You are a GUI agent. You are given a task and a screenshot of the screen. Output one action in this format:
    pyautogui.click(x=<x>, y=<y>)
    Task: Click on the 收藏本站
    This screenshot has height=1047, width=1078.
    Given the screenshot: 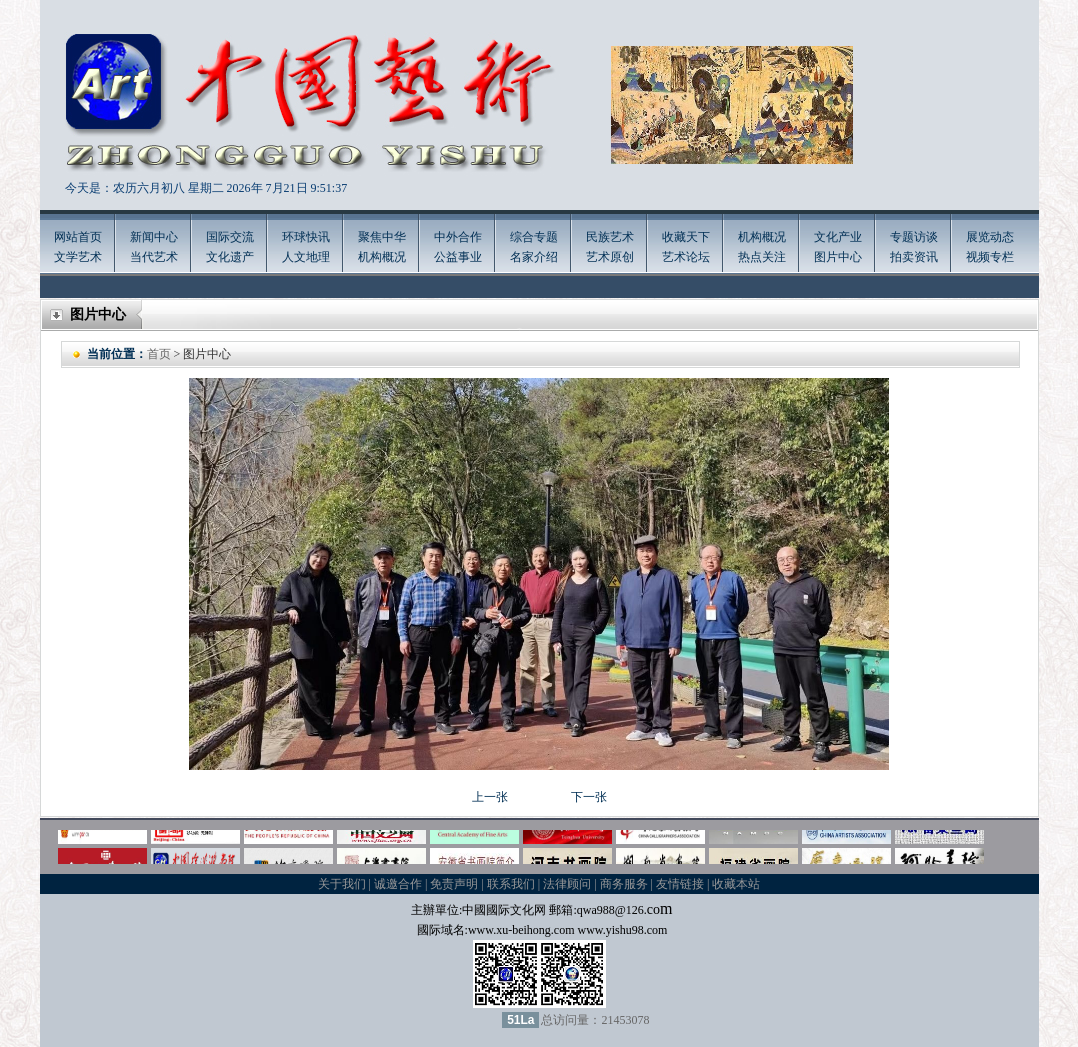 What is the action you would take?
    pyautogui.click(x=736, y=884)
    